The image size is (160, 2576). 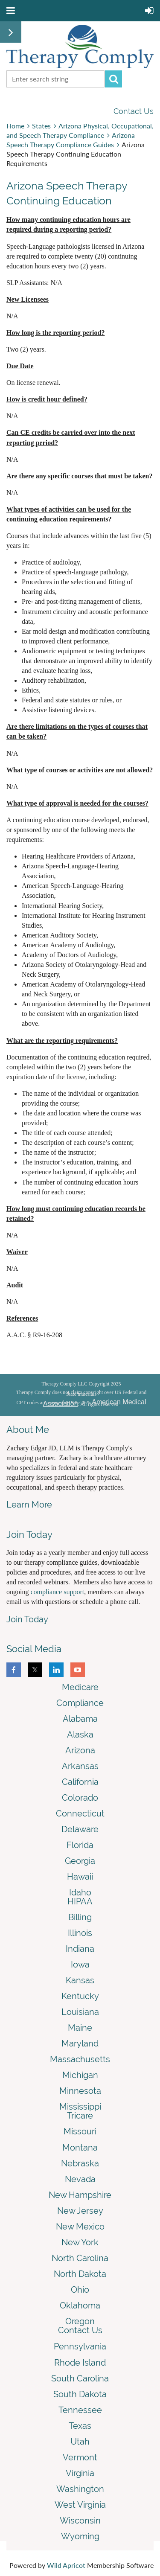 What do you see at coordinates (80, 2211) in the screenshot?
I see `New Jersey` at bounding box center [80, 2211].